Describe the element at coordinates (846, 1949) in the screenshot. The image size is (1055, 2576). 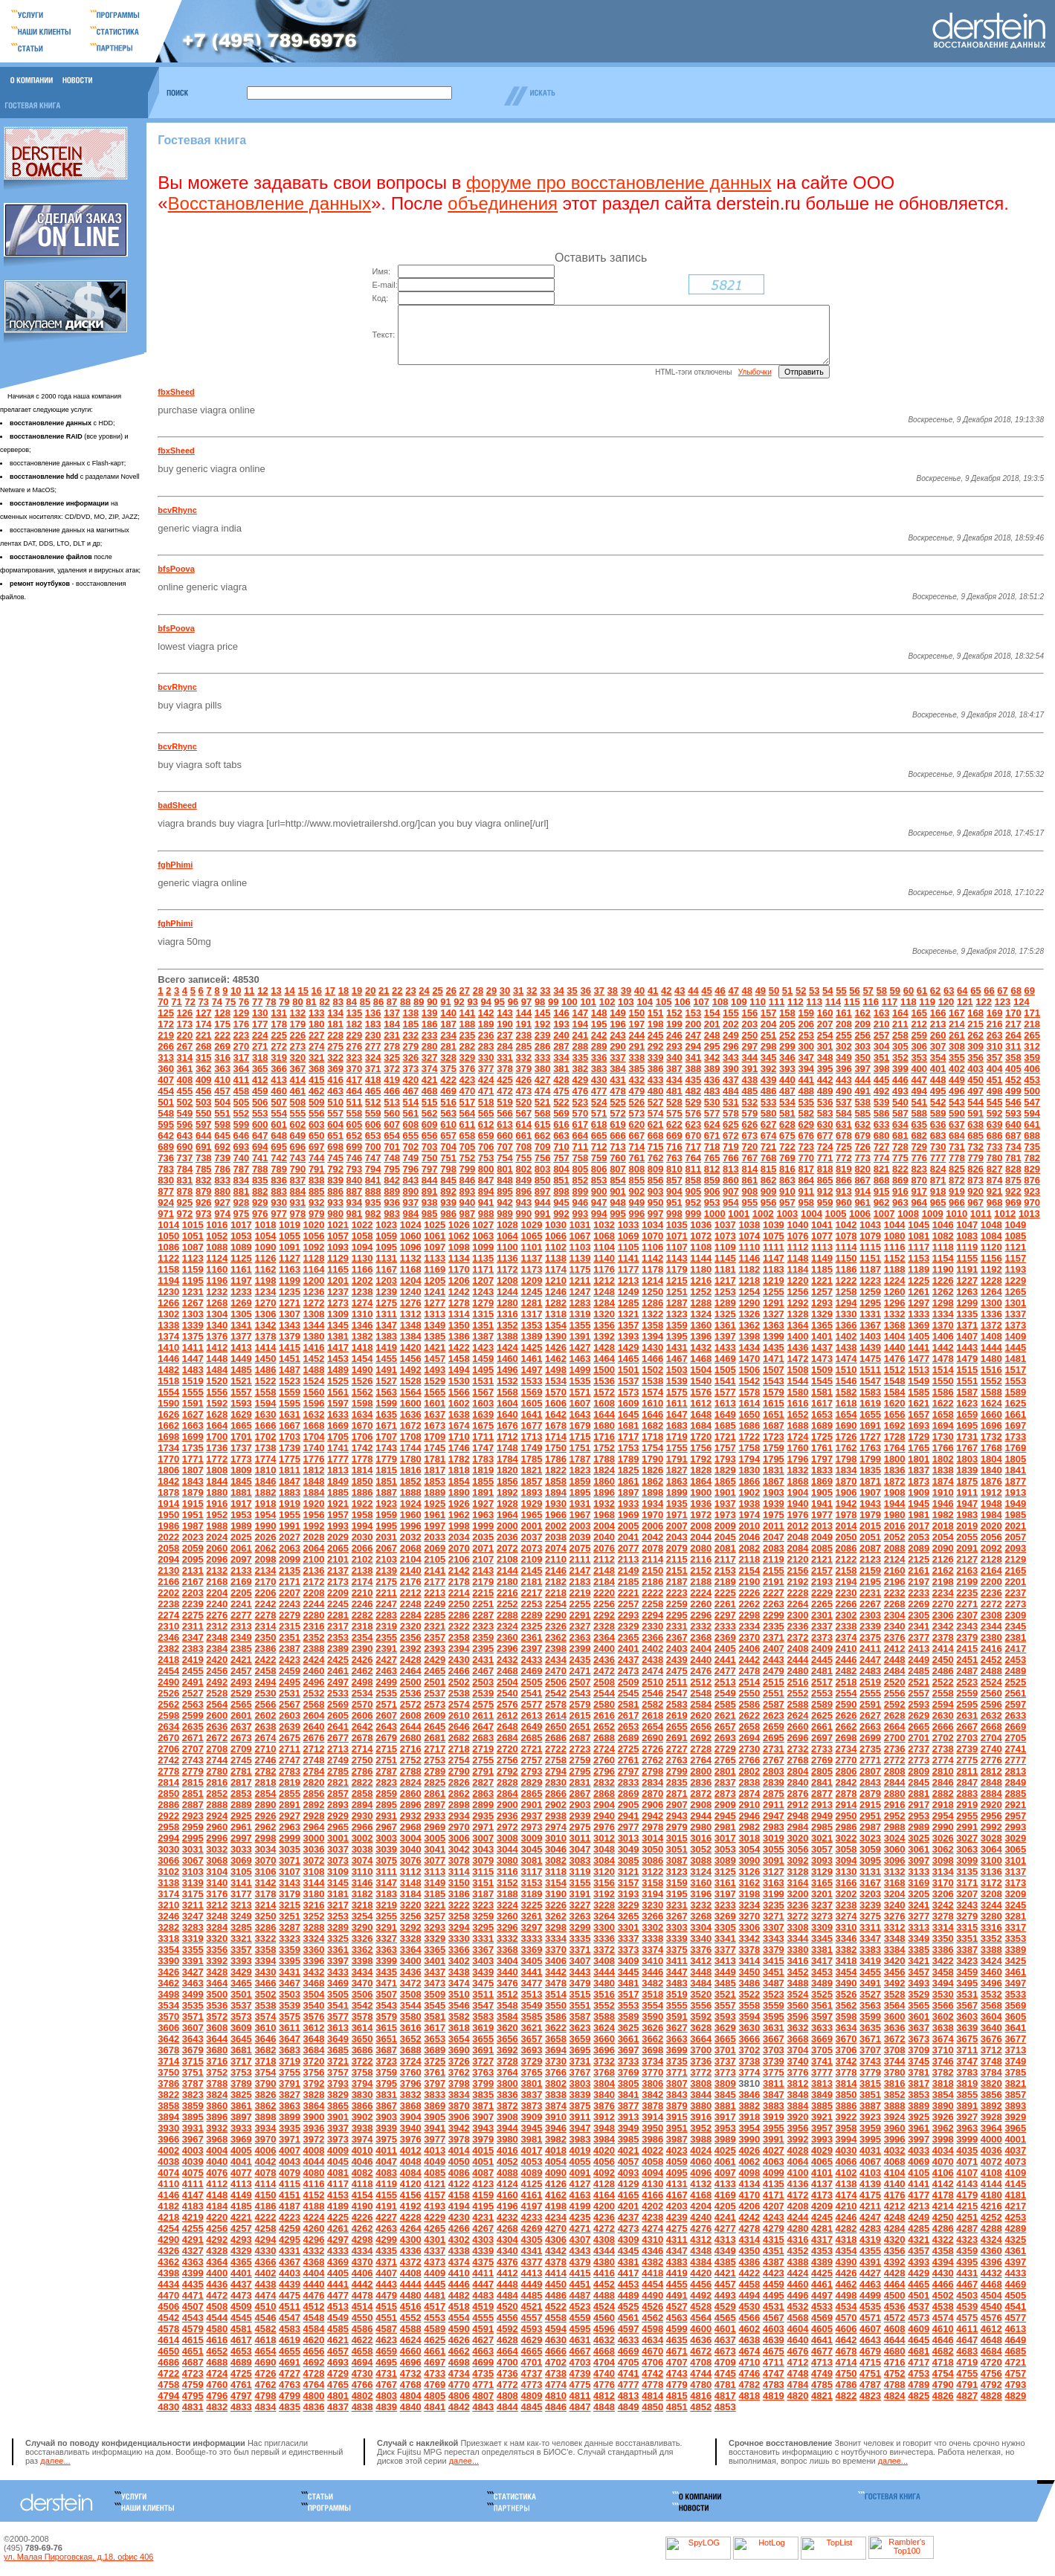
I see `3346` at that location.